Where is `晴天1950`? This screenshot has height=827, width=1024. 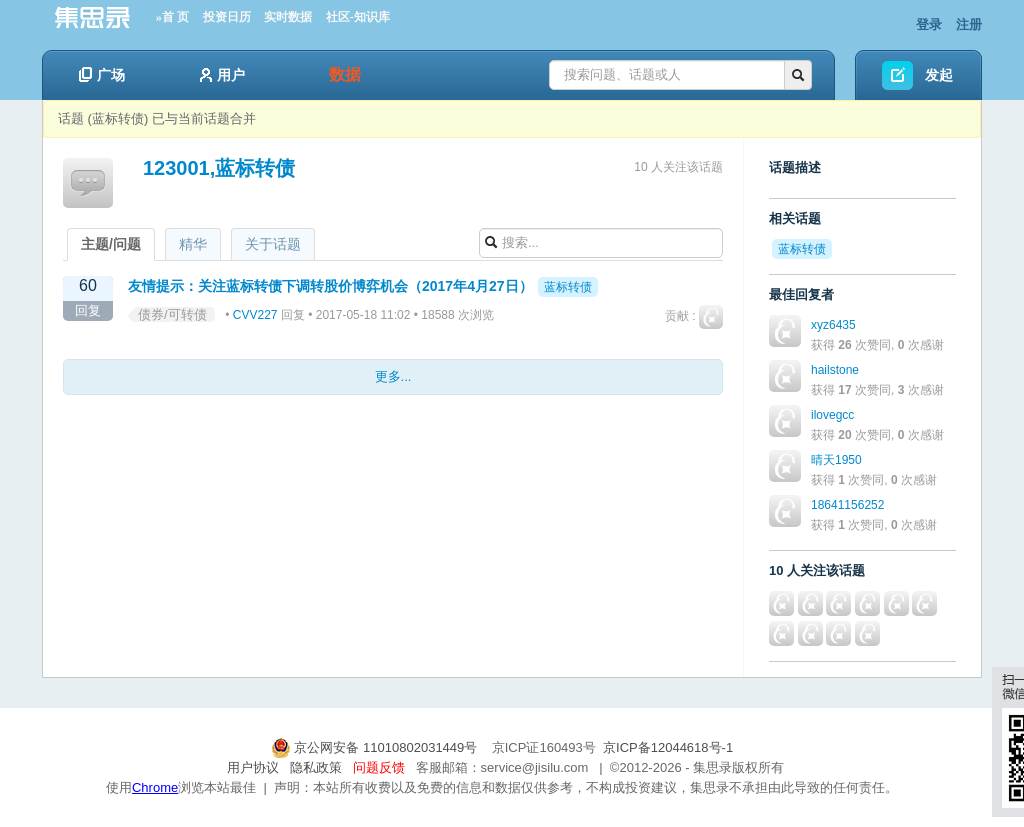
晴天1950 is located at coordinates (836, 460).